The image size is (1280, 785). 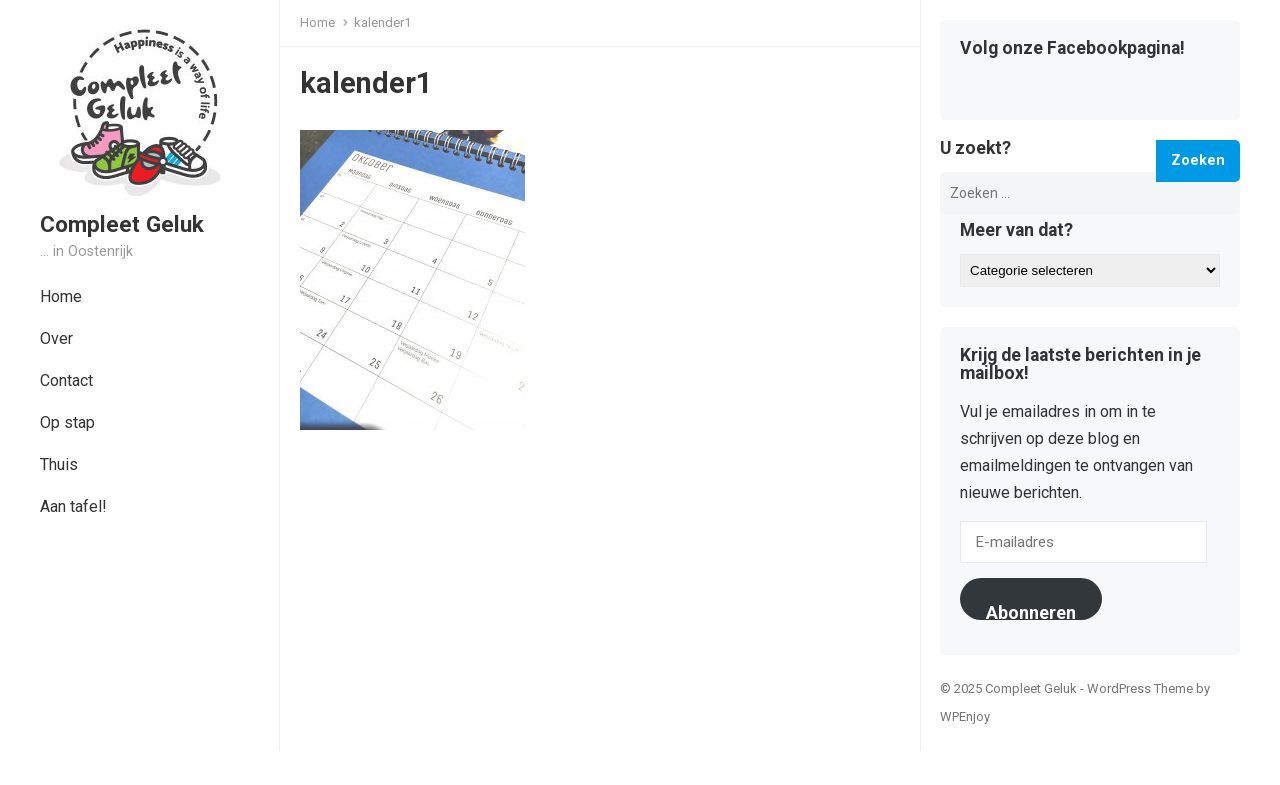 What do you see at coordinates (965, 716) in the screenshot?
I see `WPEnjoy` at bounding box center [965, 716].